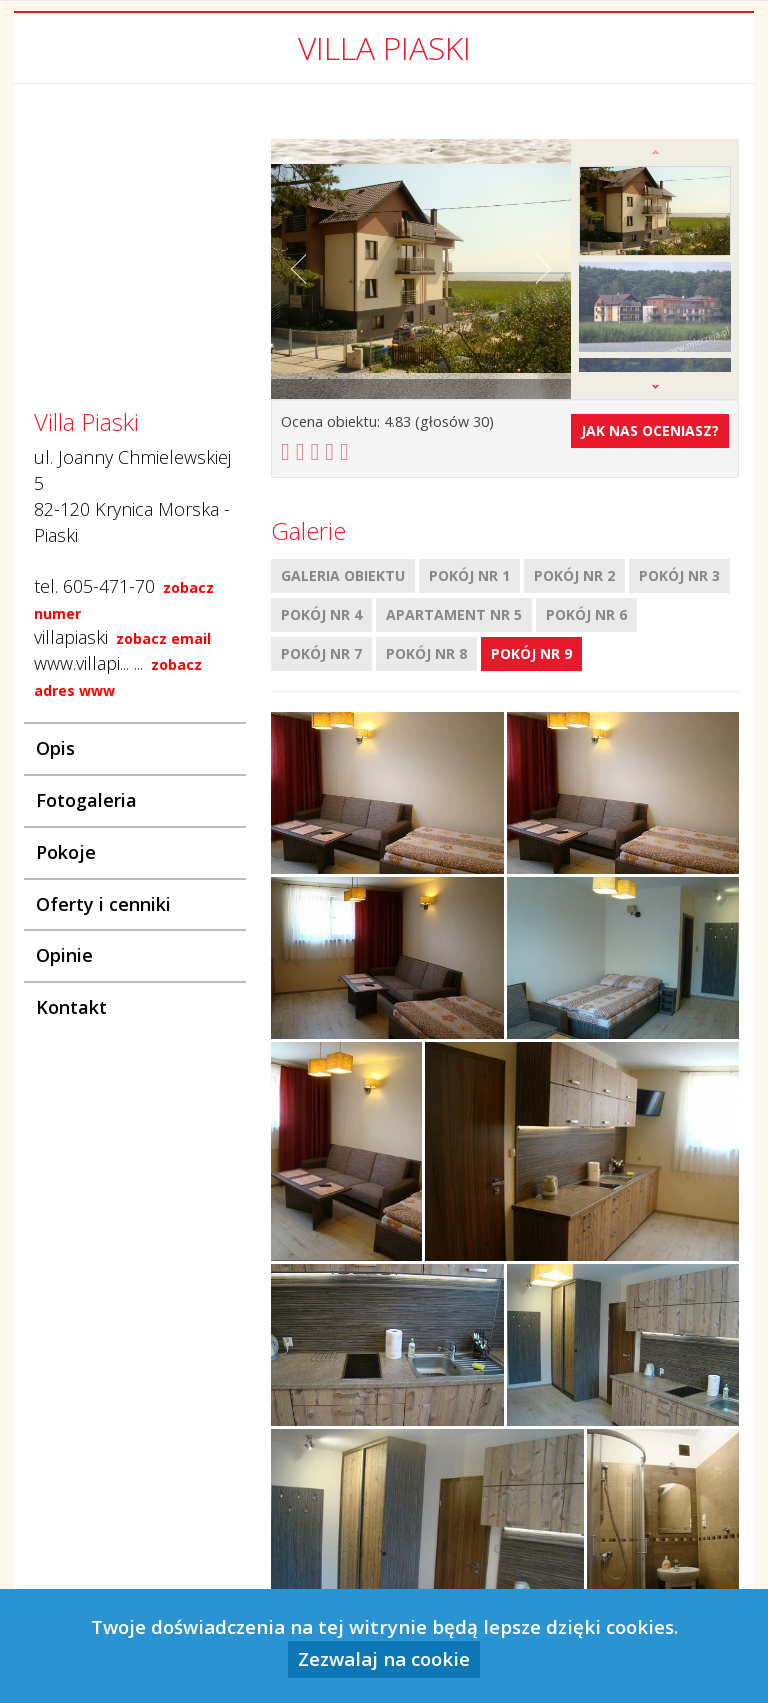 The height and width of the screenshot is (1703, 768). Describe the element at coordinates (679, 575) in the screenshot. I see `Pokój nr 3` at that location.